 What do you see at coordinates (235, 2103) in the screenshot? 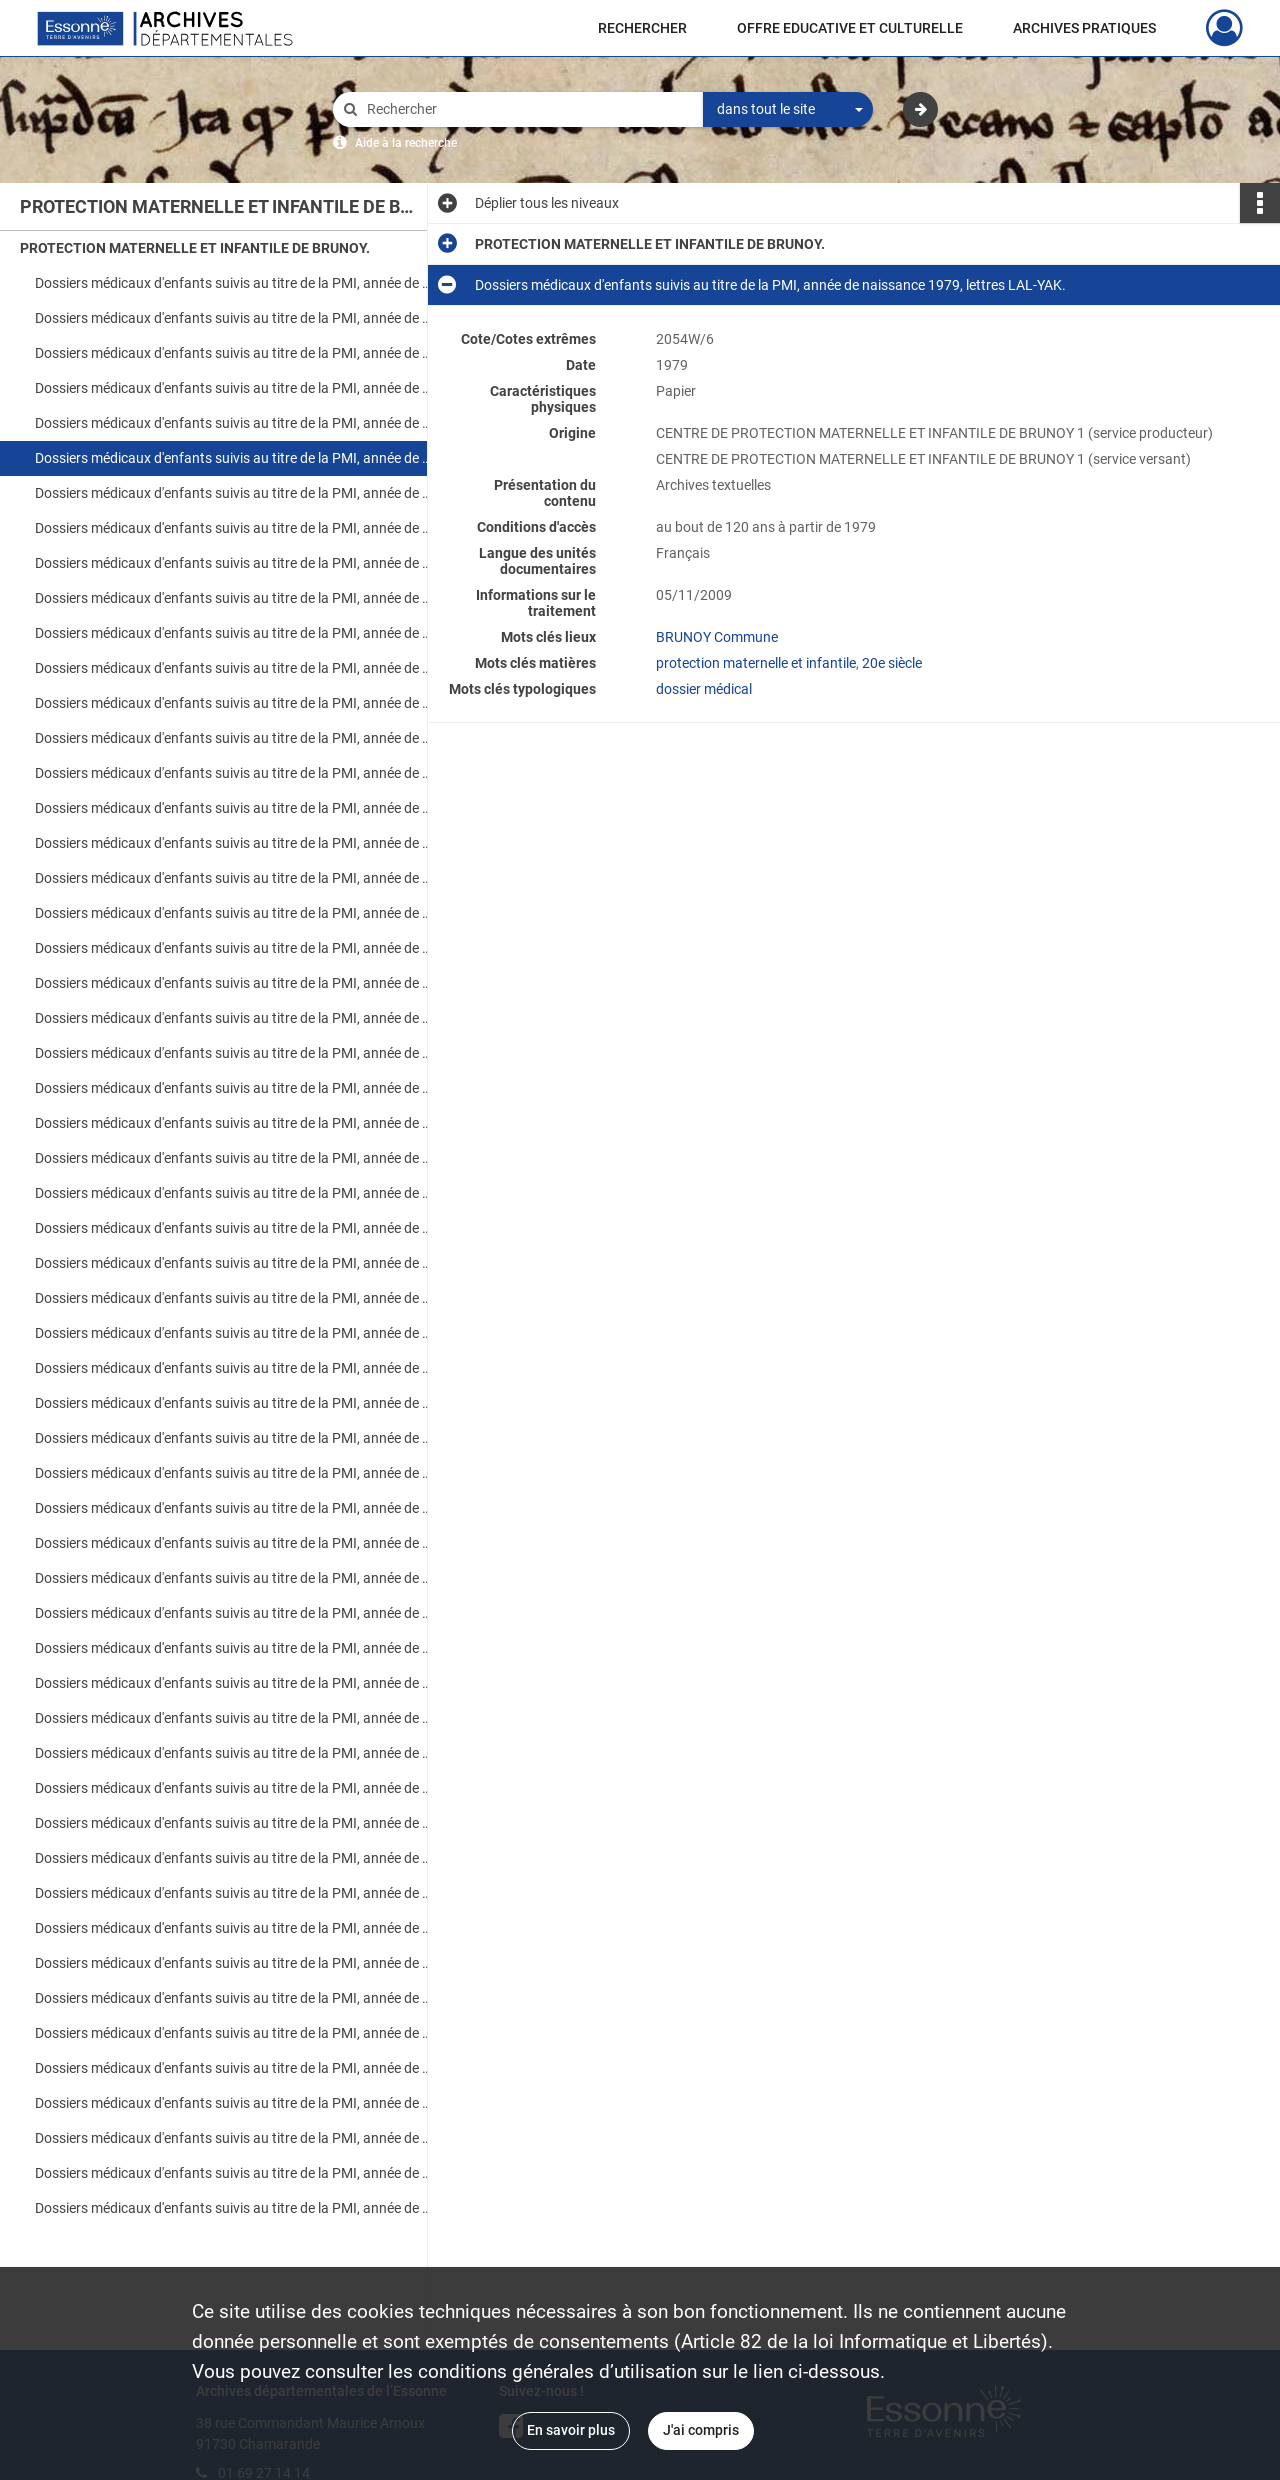
I see `Dossiers médicaux d'enfants suivis au titre de la PMI, année de naissance 1998, lettres Mez-Zam.` at bounding box center [235, 2103].